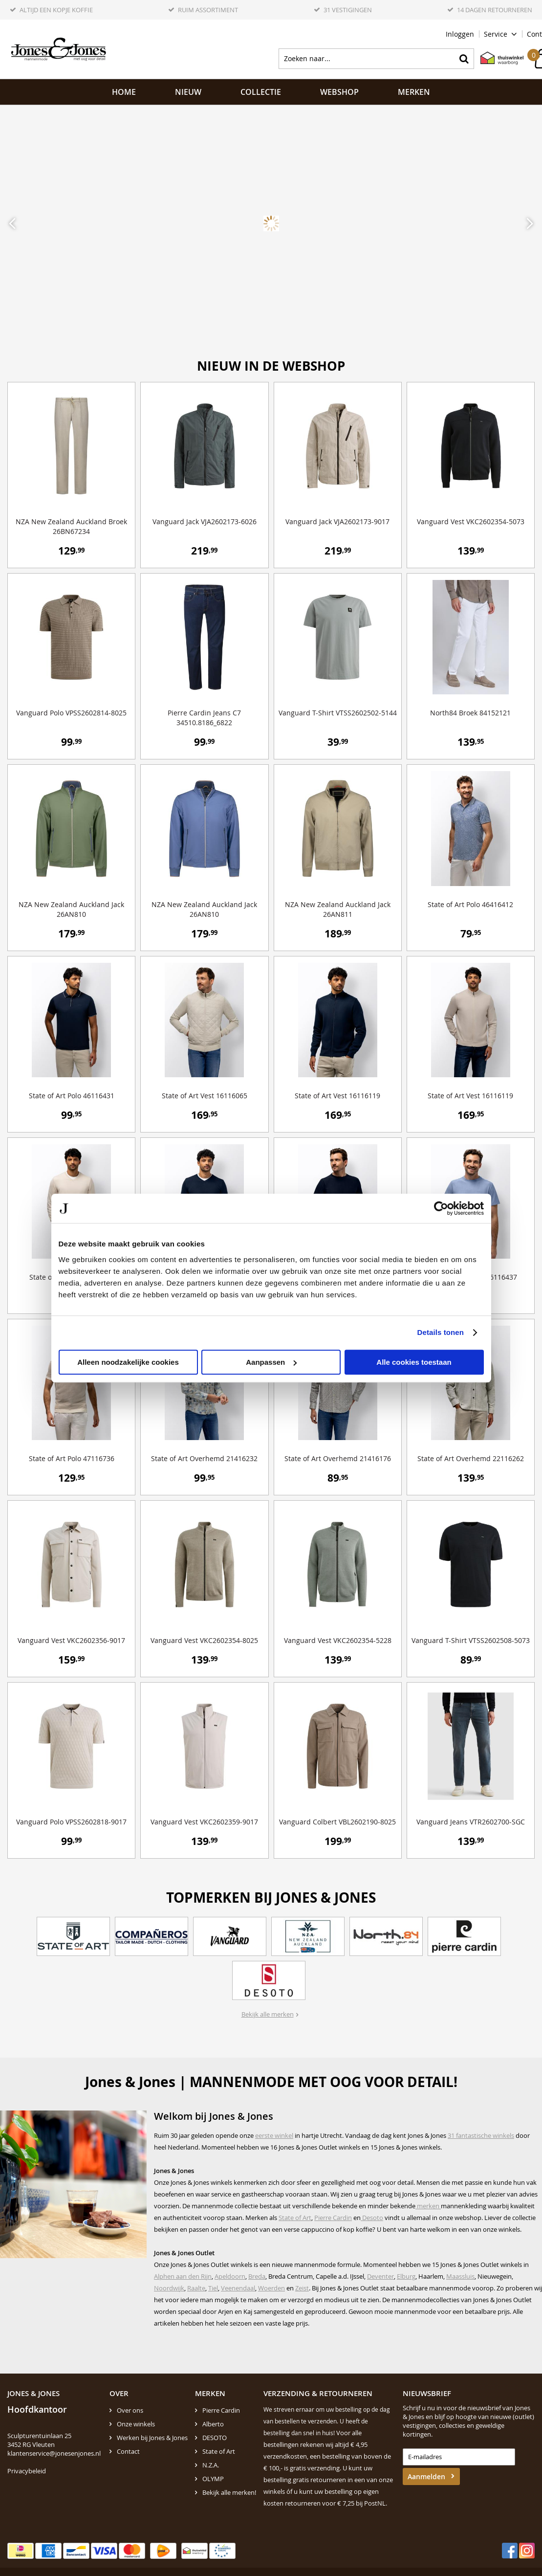 The width and height of the screenshot is (542, 2576). Describe the element at coordinates (230, 2276) in the screenshot. I see `Apeldoorn` at that location.